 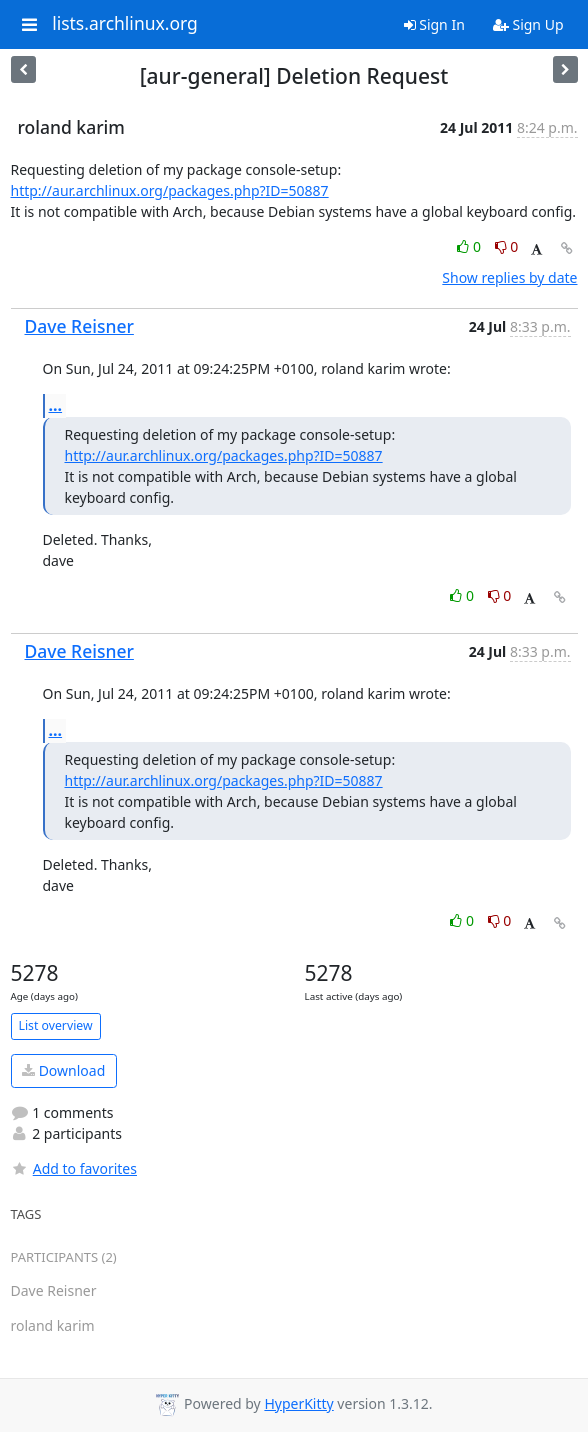 I want to click on Dave Reisner, so click(x=79, y=326).